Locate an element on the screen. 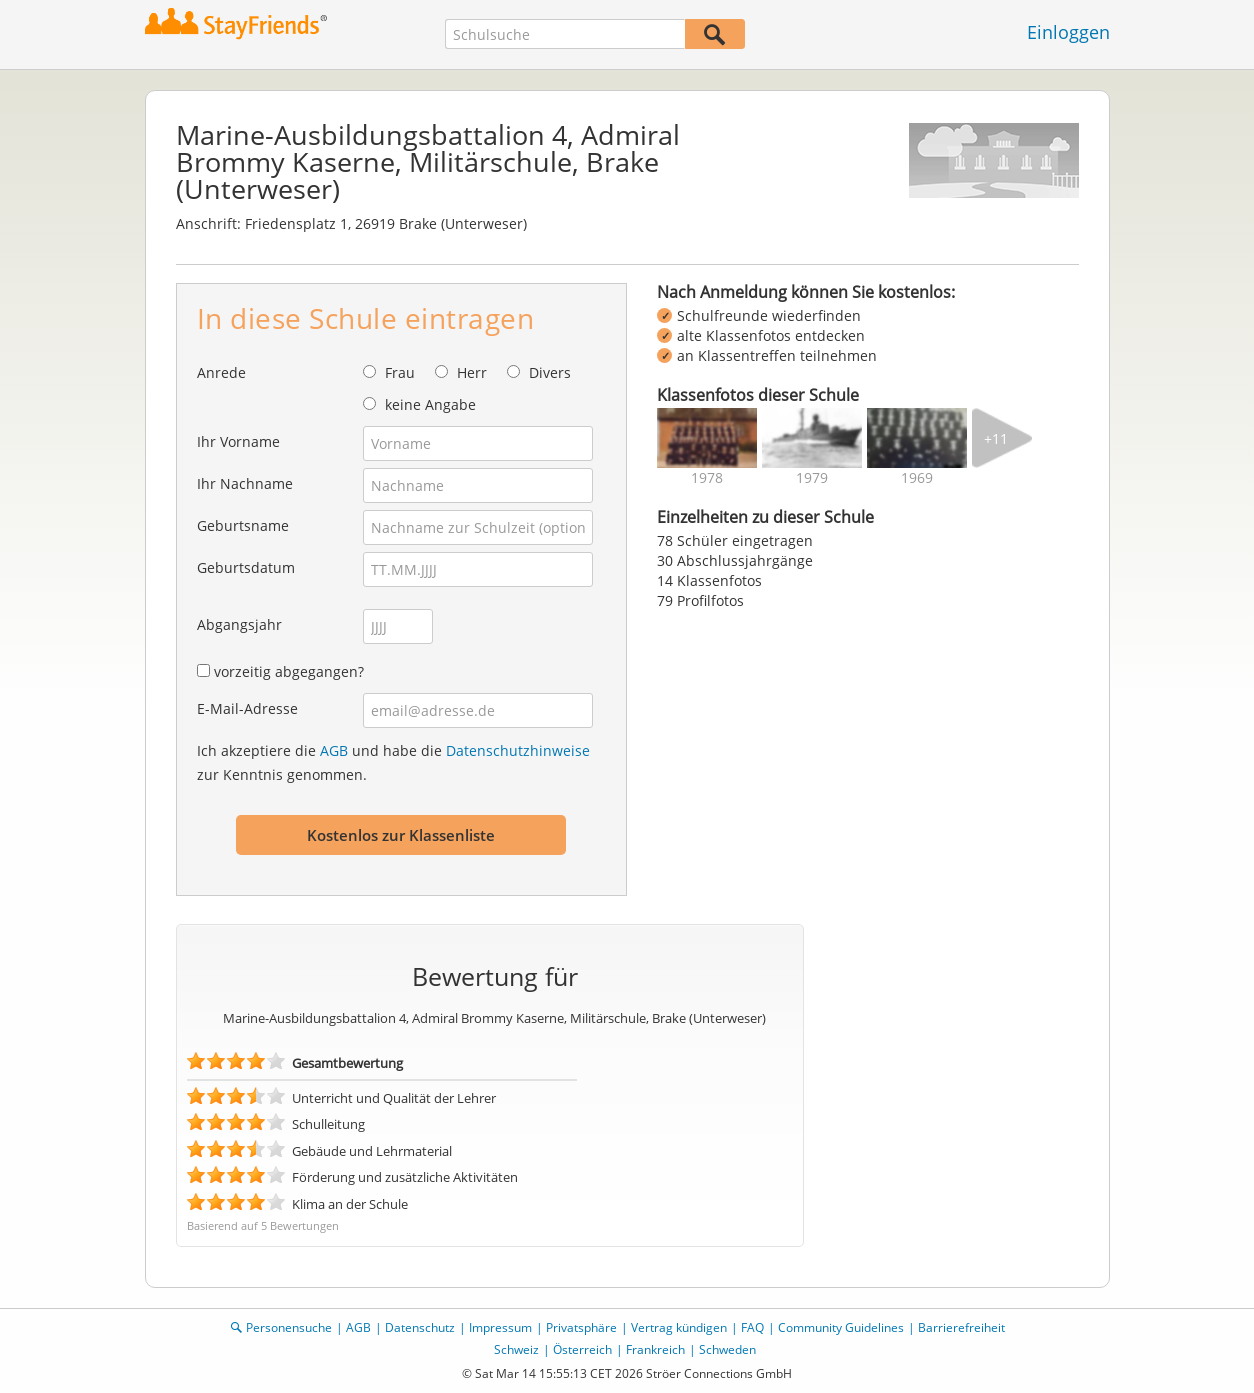 The image size is (1254, 1393). Vertrag kündigen is located at coordinates (679, 1327).